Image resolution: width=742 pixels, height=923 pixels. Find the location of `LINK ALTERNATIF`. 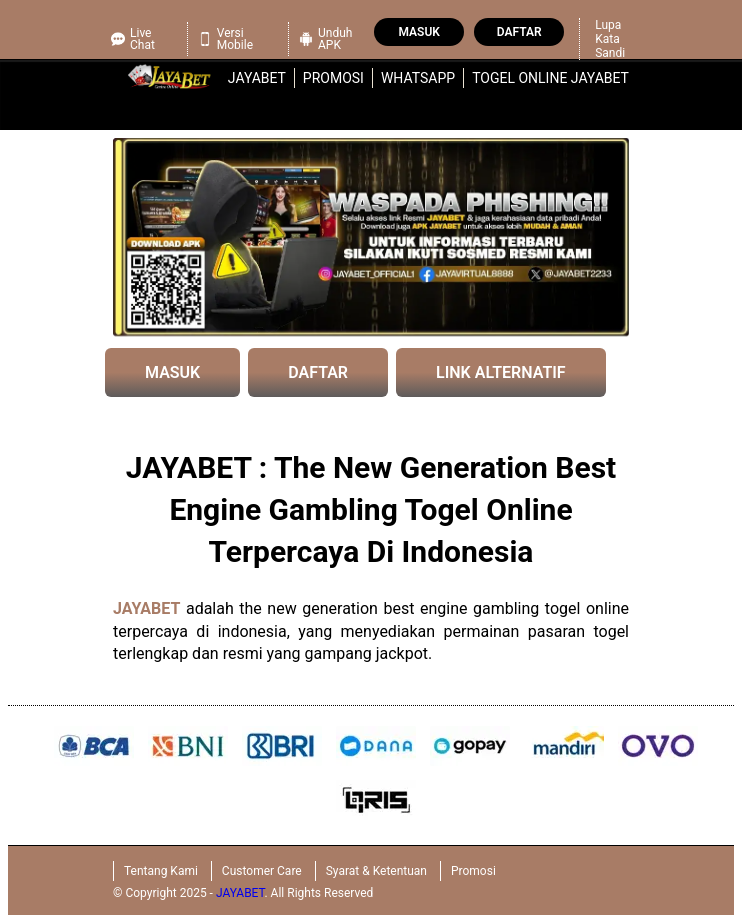

LINK ALTERNATIF is located at coordinates (501, 372).